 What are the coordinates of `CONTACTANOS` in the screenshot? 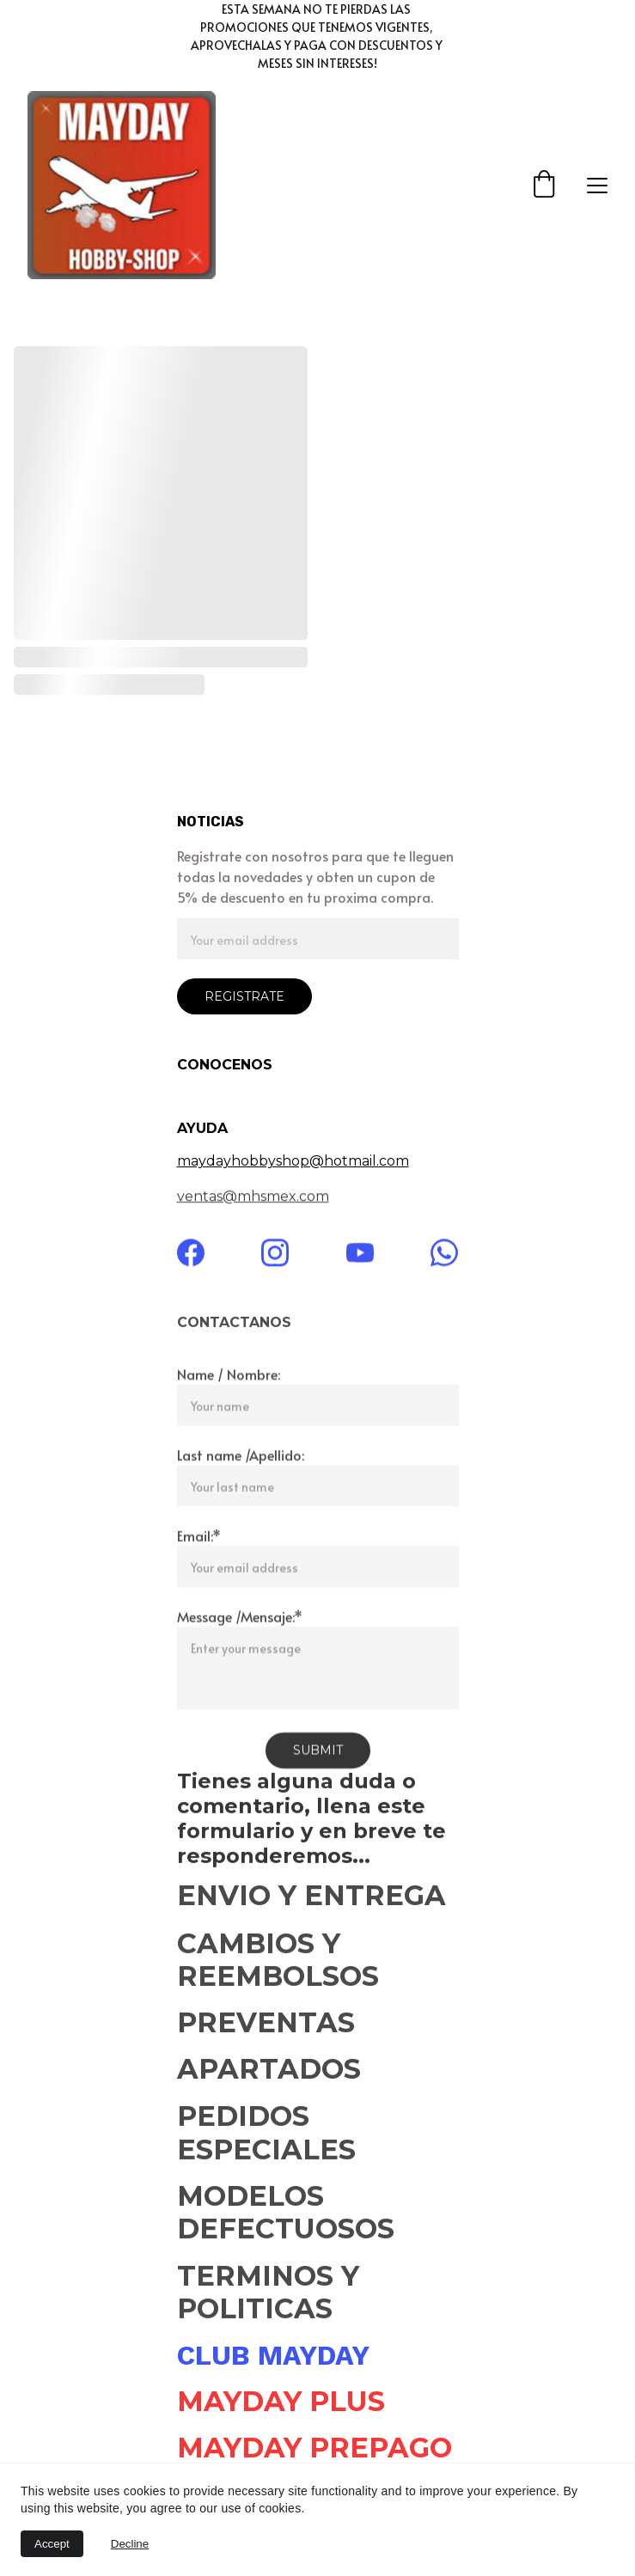 It's located at (234, 1324).